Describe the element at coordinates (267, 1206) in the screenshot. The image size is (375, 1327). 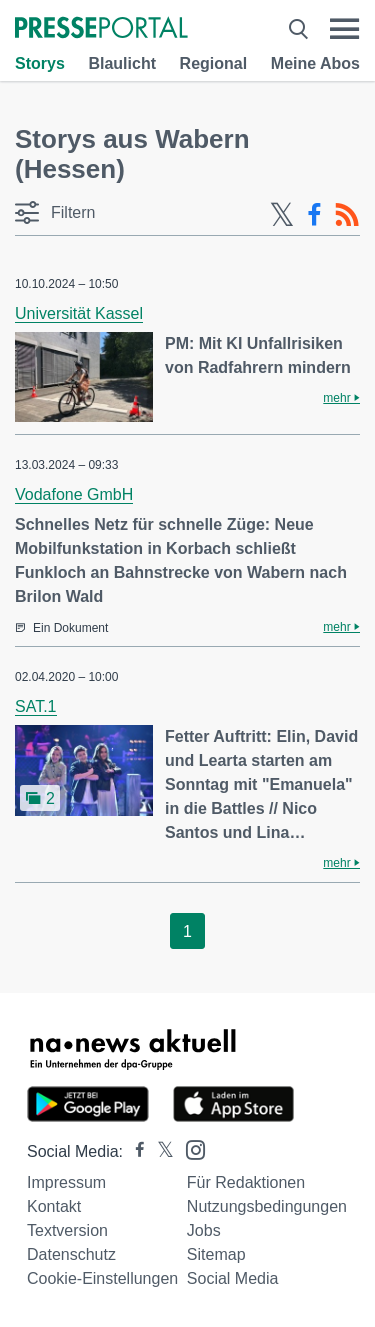
I see `Nutzungsbedingungen` at that location.